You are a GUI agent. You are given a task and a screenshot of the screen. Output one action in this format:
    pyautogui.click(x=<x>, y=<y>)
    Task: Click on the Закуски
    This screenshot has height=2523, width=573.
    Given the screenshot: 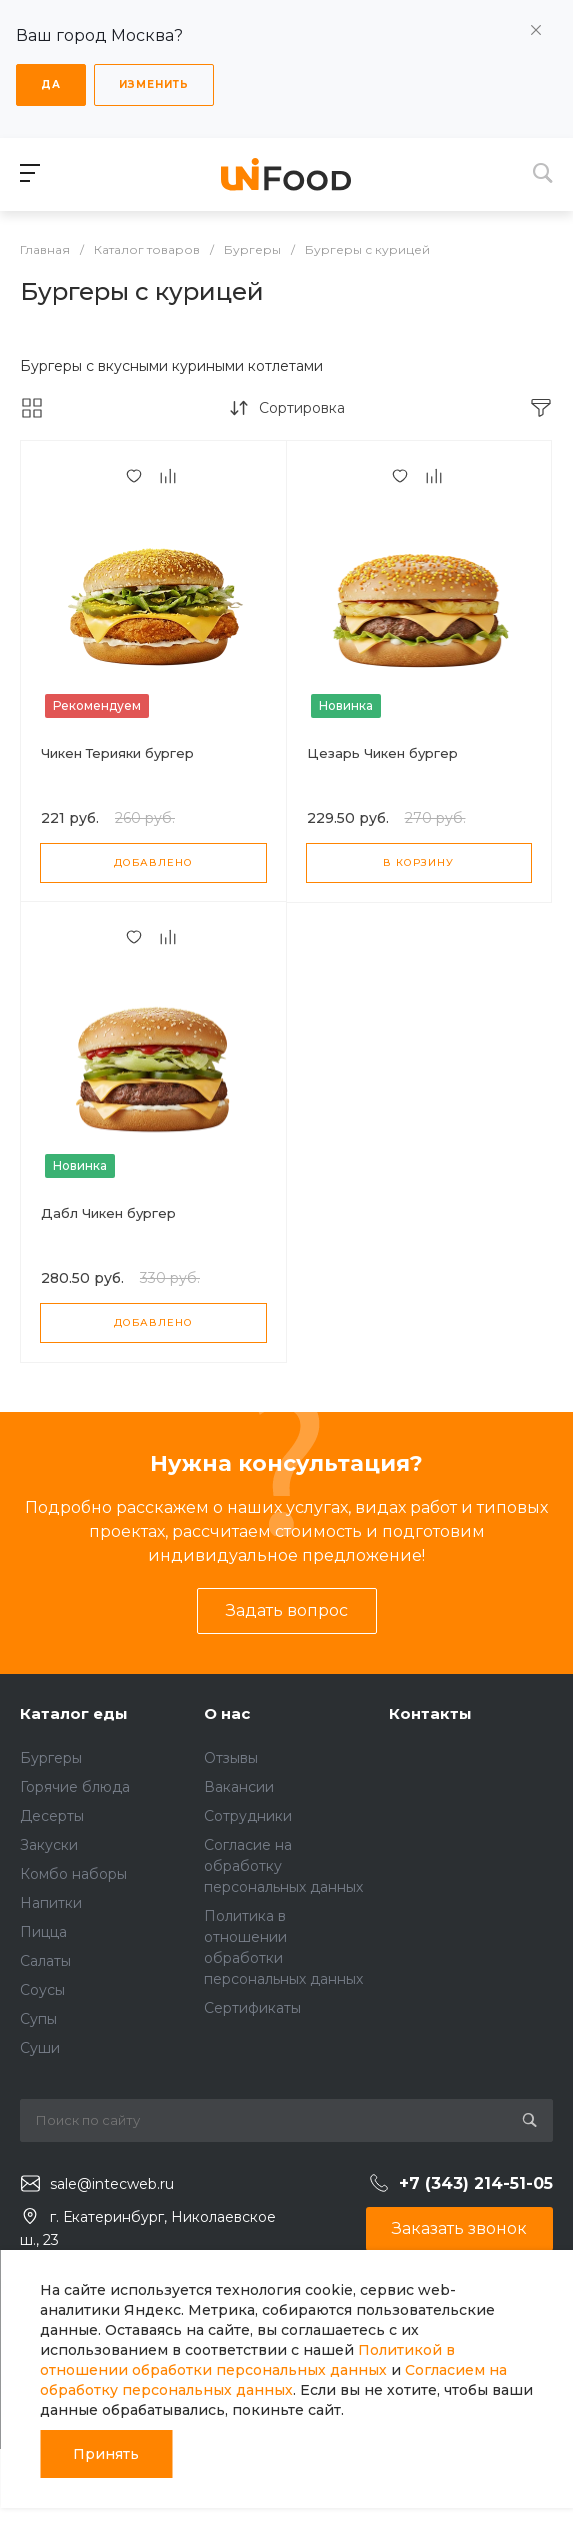 What is the action you would take?
    pyautogui.click(x=49, y=1845)
    